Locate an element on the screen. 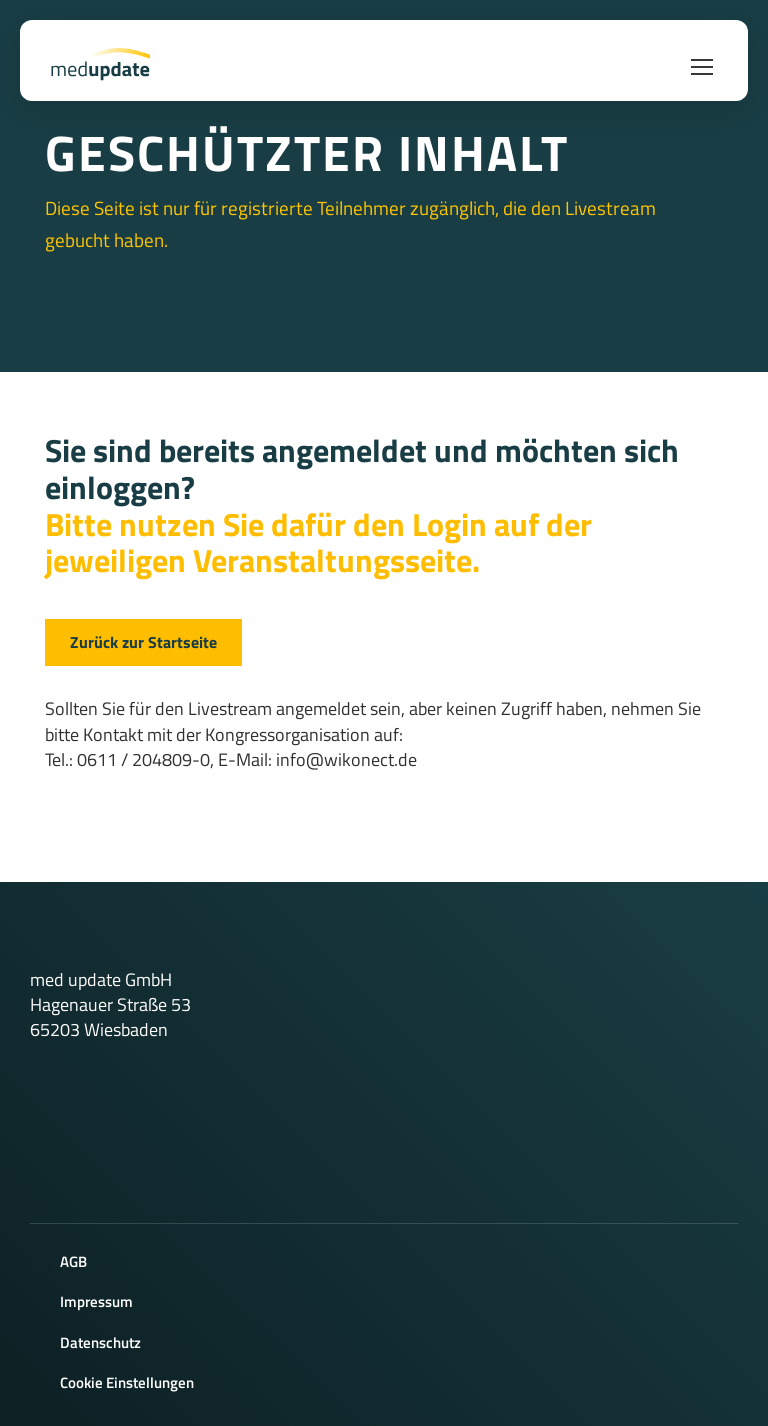 The image size is (768, 1426). AGB is located at coordinates (73, 1261).